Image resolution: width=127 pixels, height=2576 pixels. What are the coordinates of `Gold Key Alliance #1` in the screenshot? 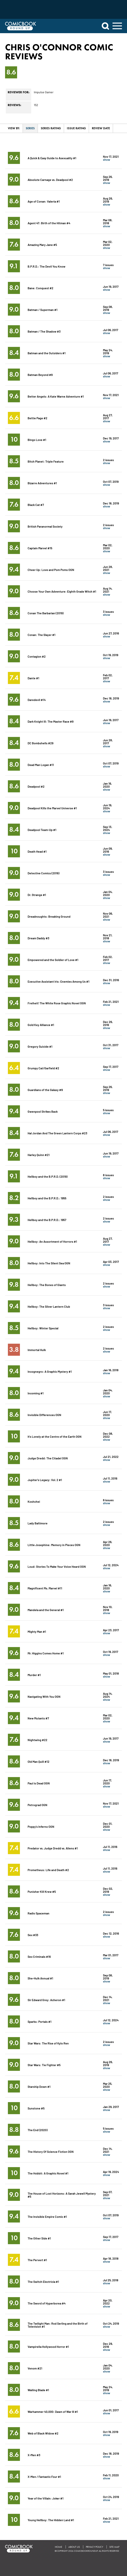 It's located at (41, 1025).